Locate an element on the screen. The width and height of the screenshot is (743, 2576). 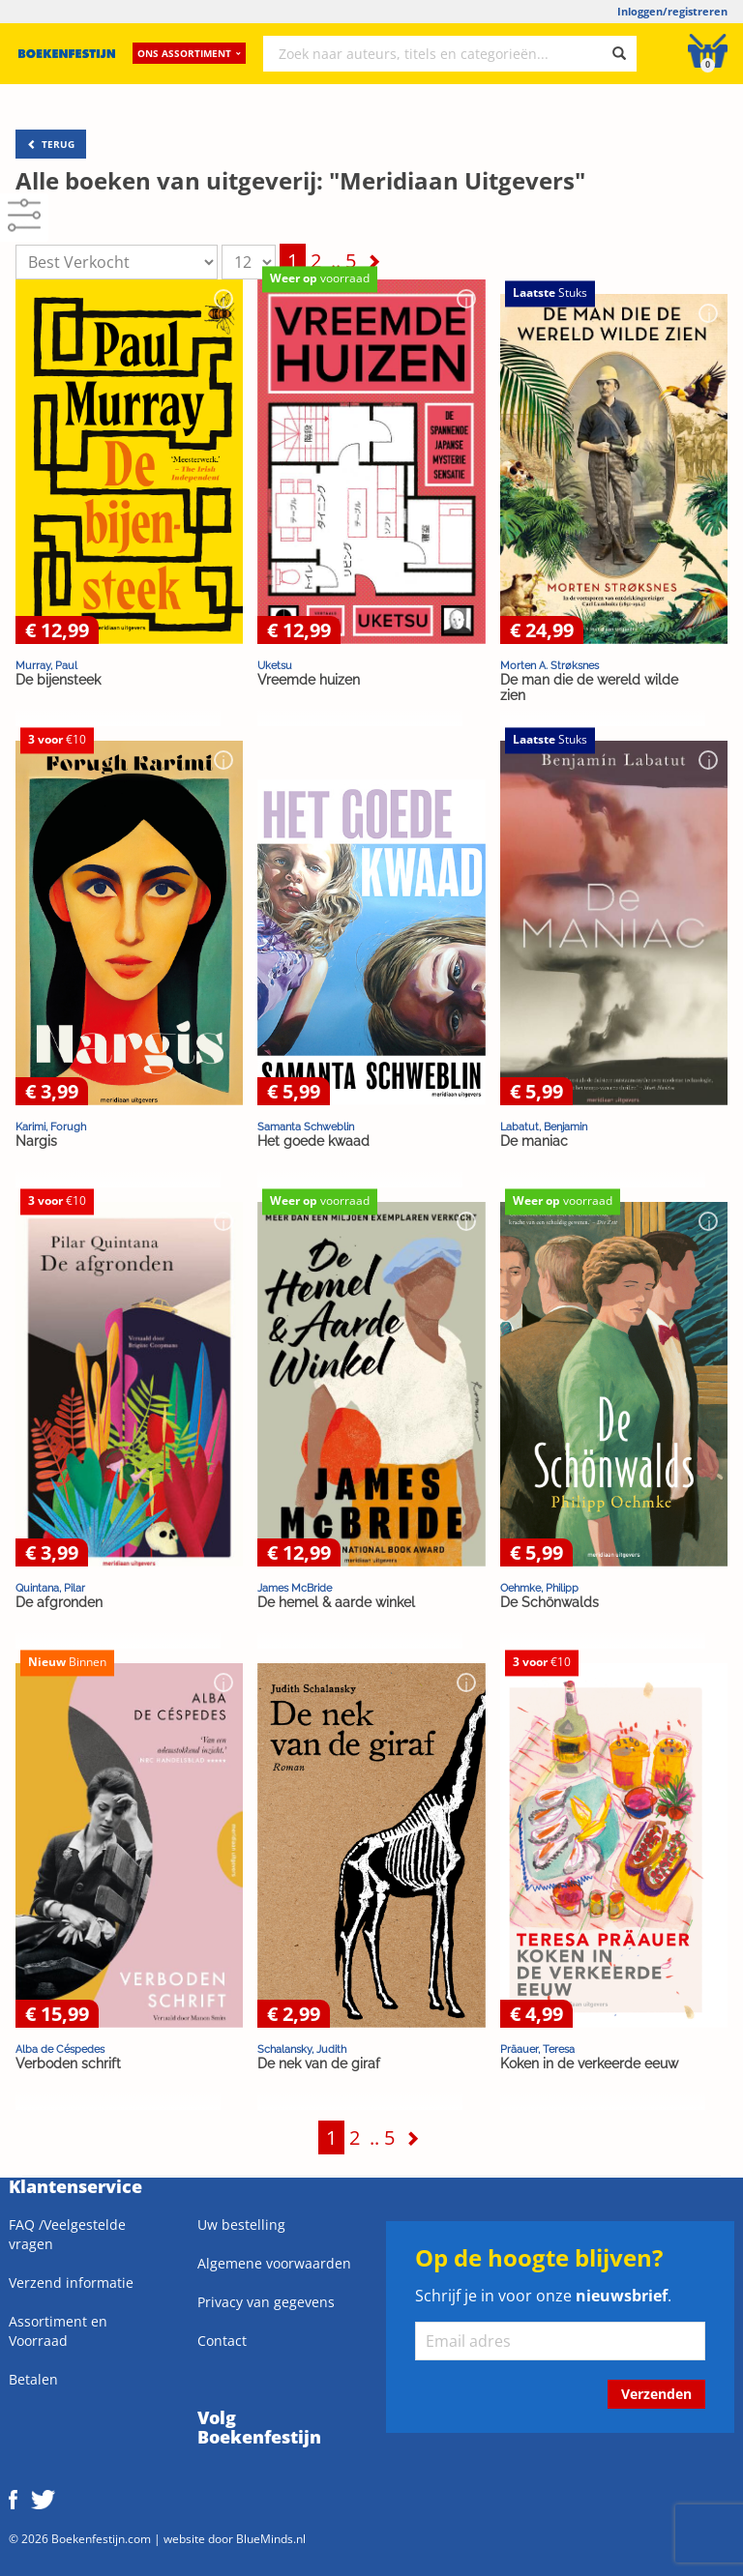
Algemene voorwaarden is located at coordinates (274, 2263).